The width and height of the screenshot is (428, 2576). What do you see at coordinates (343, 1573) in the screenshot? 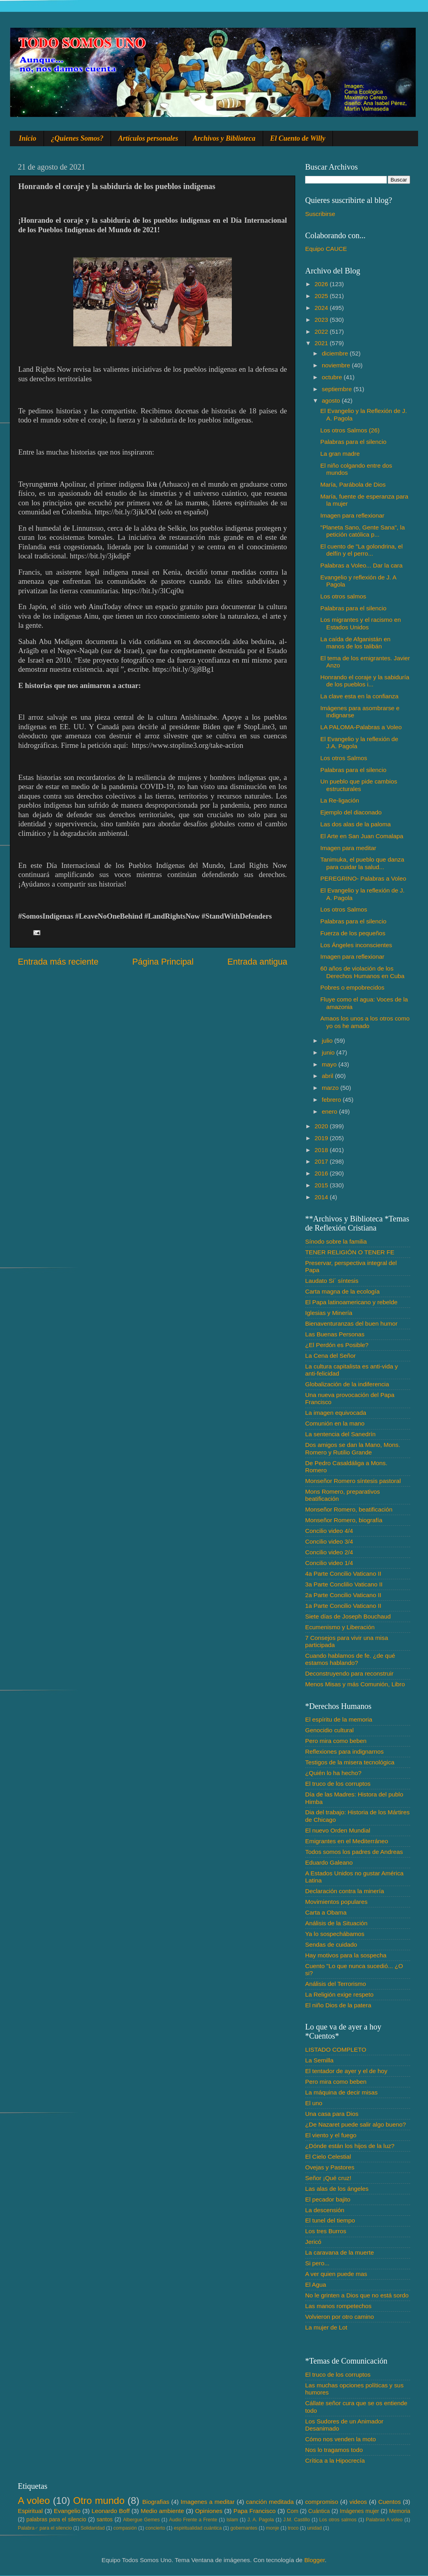
I see `4a Parte Concilio Vaticano II` at bounding box center [343, 1573].